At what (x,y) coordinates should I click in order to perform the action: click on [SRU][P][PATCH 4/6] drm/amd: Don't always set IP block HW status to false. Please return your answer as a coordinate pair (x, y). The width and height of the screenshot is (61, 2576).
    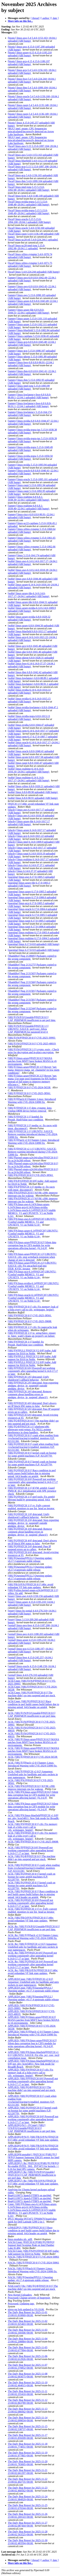
    Looking at the image, I should click on (32, 1404).